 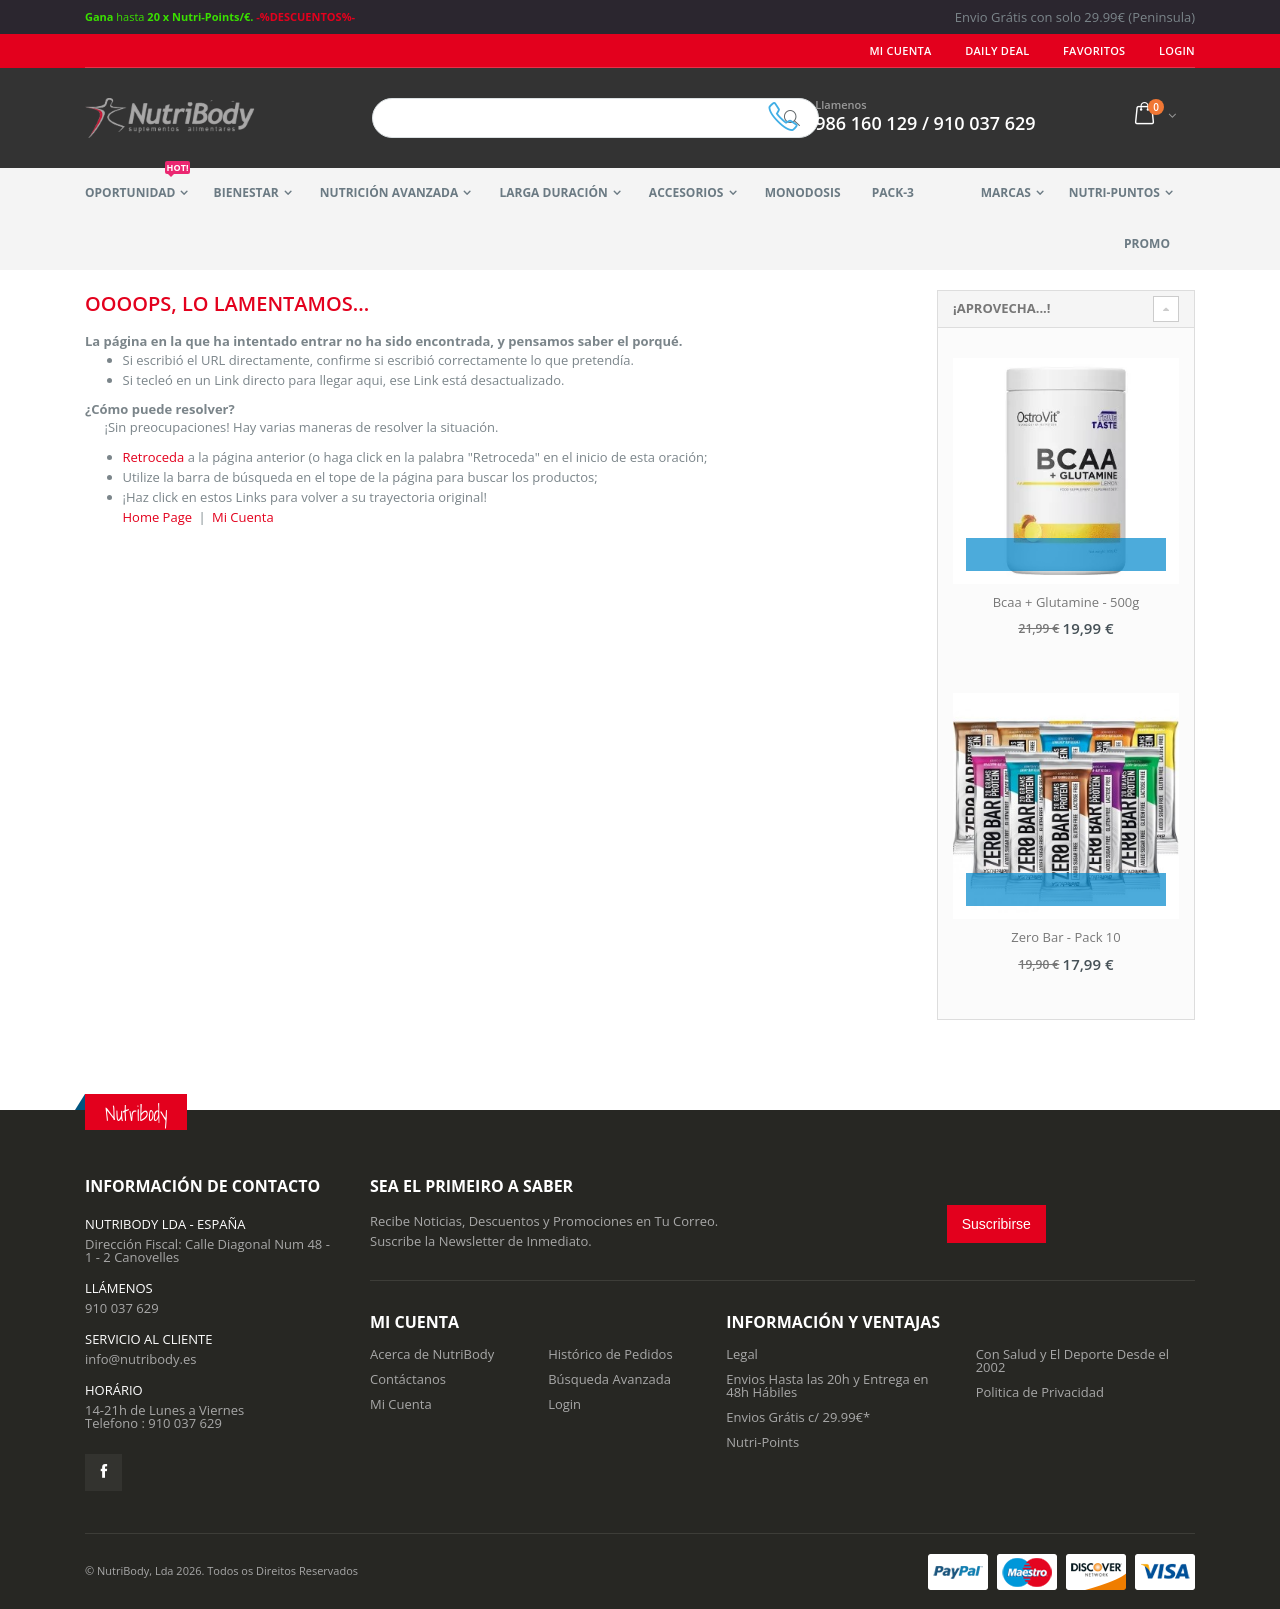 I want to click on Contáctanos, so click(x=408, y=1379).